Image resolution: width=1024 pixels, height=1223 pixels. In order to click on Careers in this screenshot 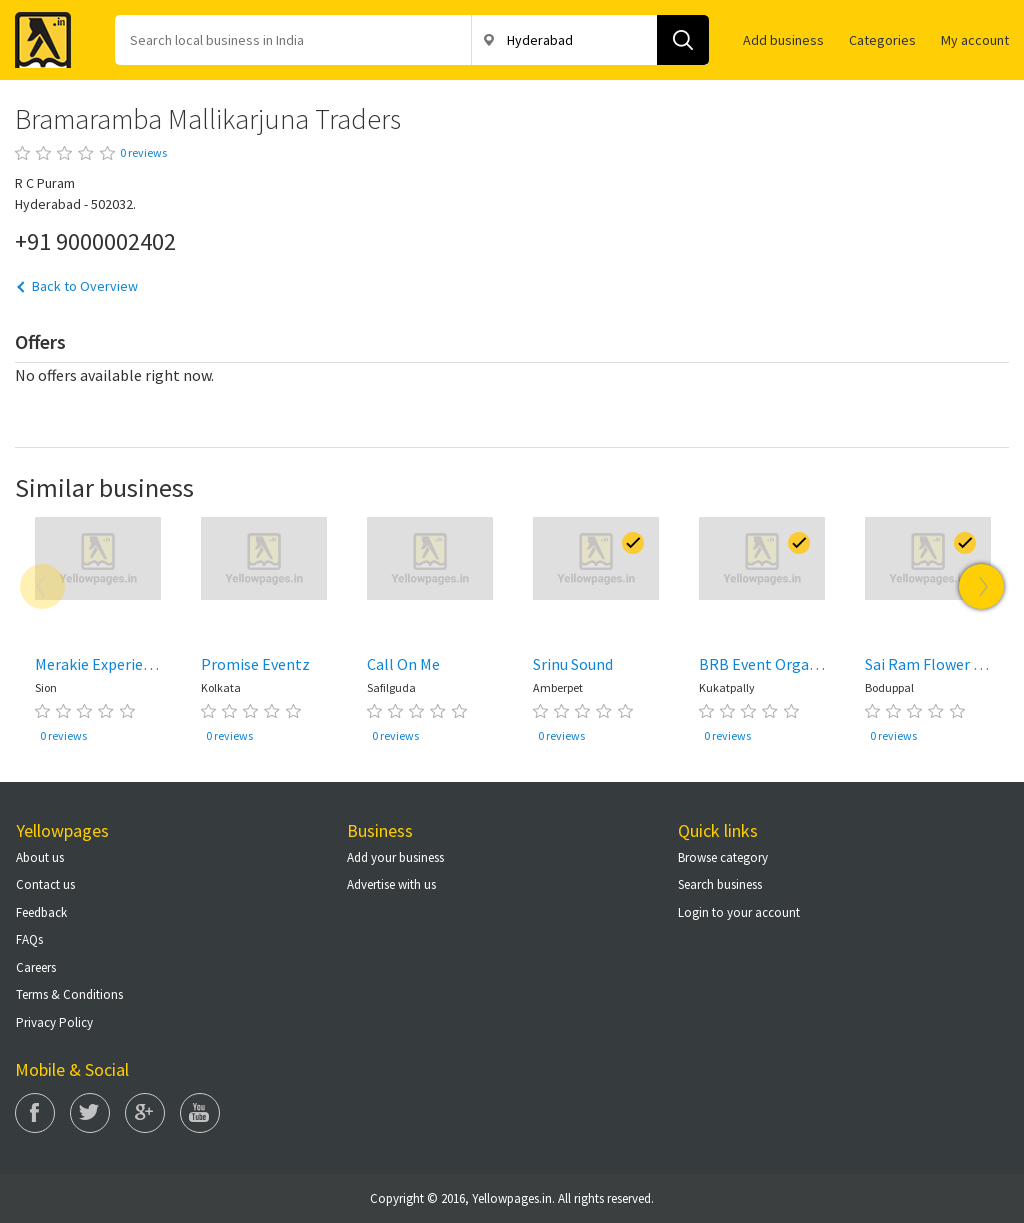, I will do `click(36, 967)`.